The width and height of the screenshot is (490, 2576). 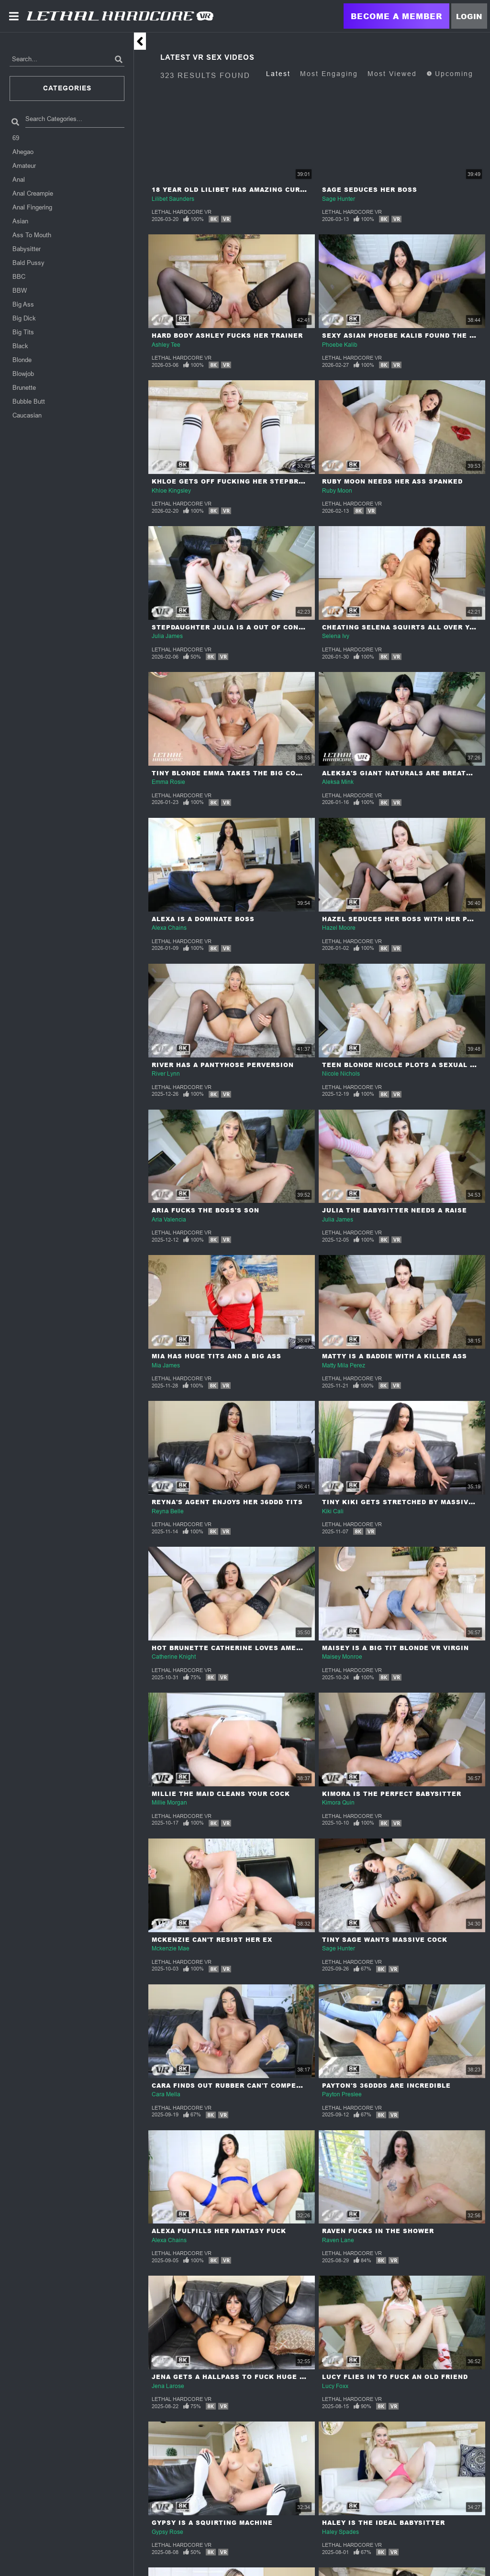 What do you see at coordinates (396, 16) in the screenshot?
I see `Become a Member` at bounding box center [396, 16].